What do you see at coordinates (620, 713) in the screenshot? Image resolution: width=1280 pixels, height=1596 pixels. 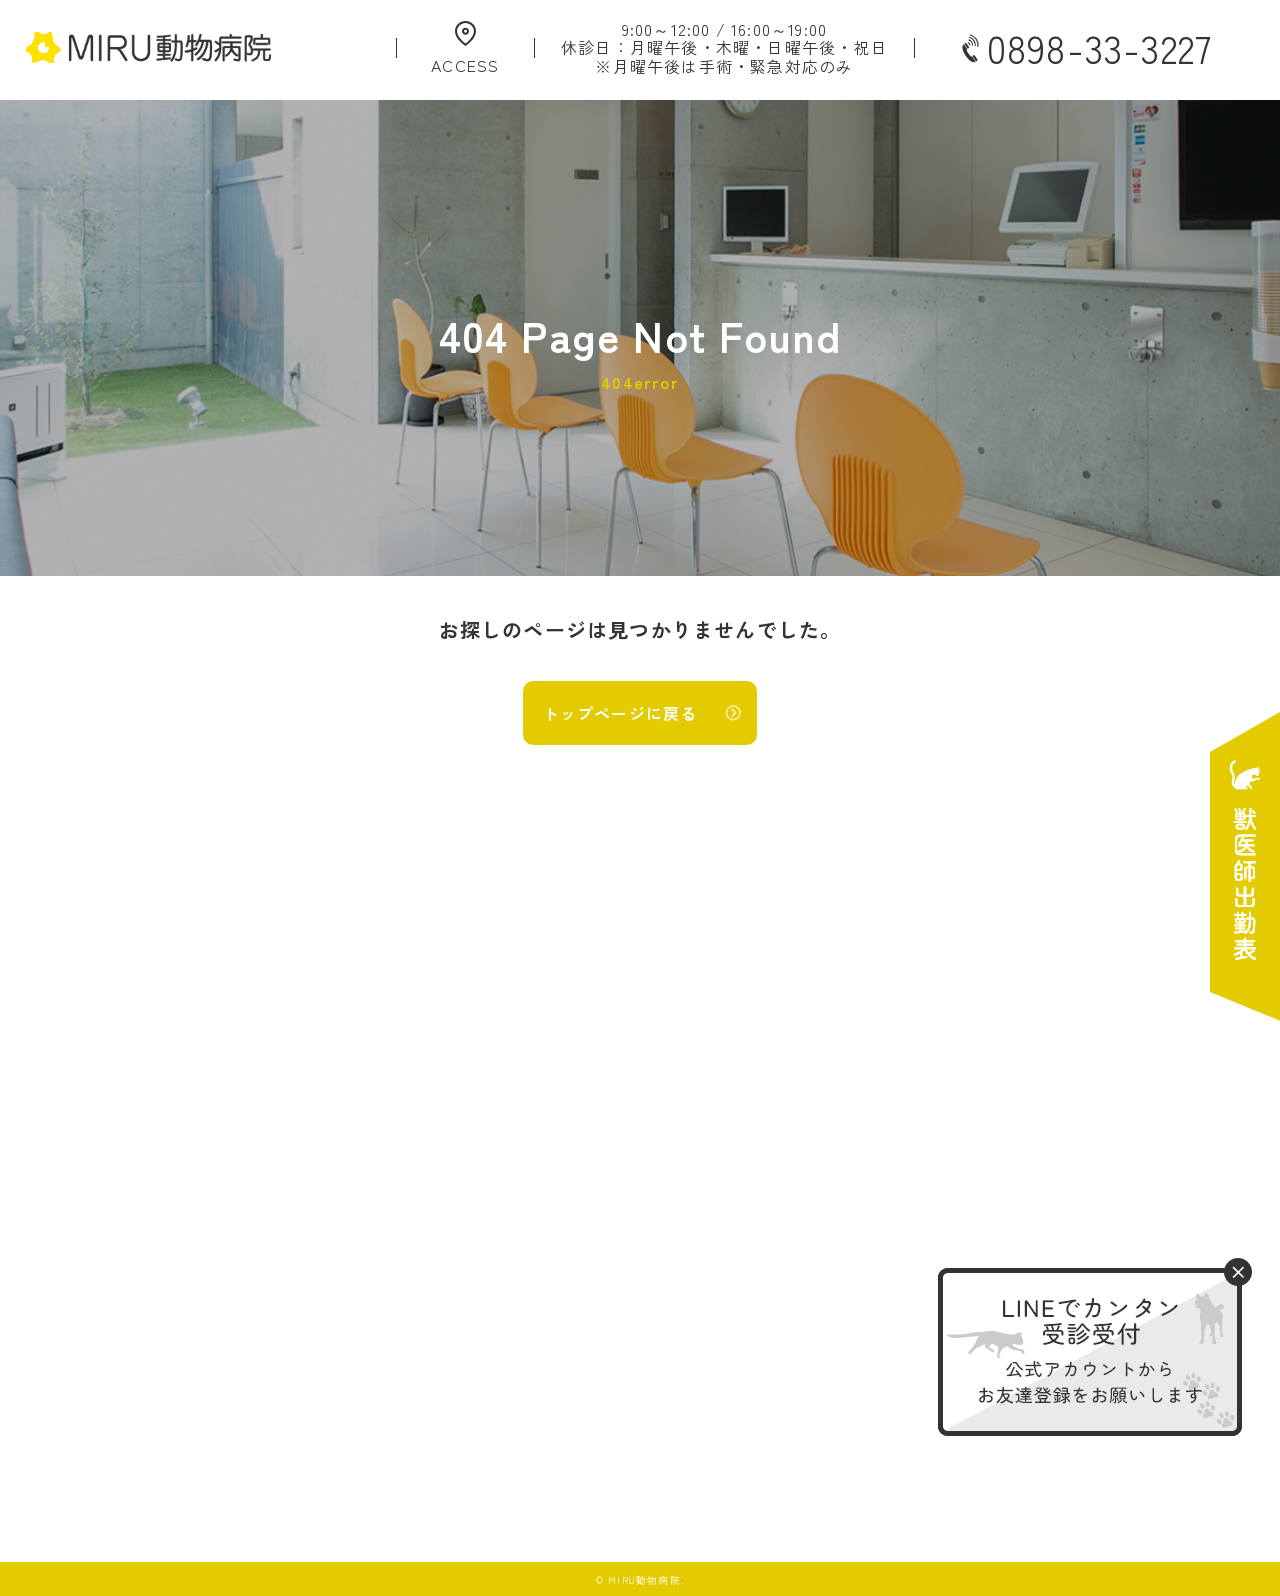 I see `トップページに戻る` at bounding box center [620, 713].